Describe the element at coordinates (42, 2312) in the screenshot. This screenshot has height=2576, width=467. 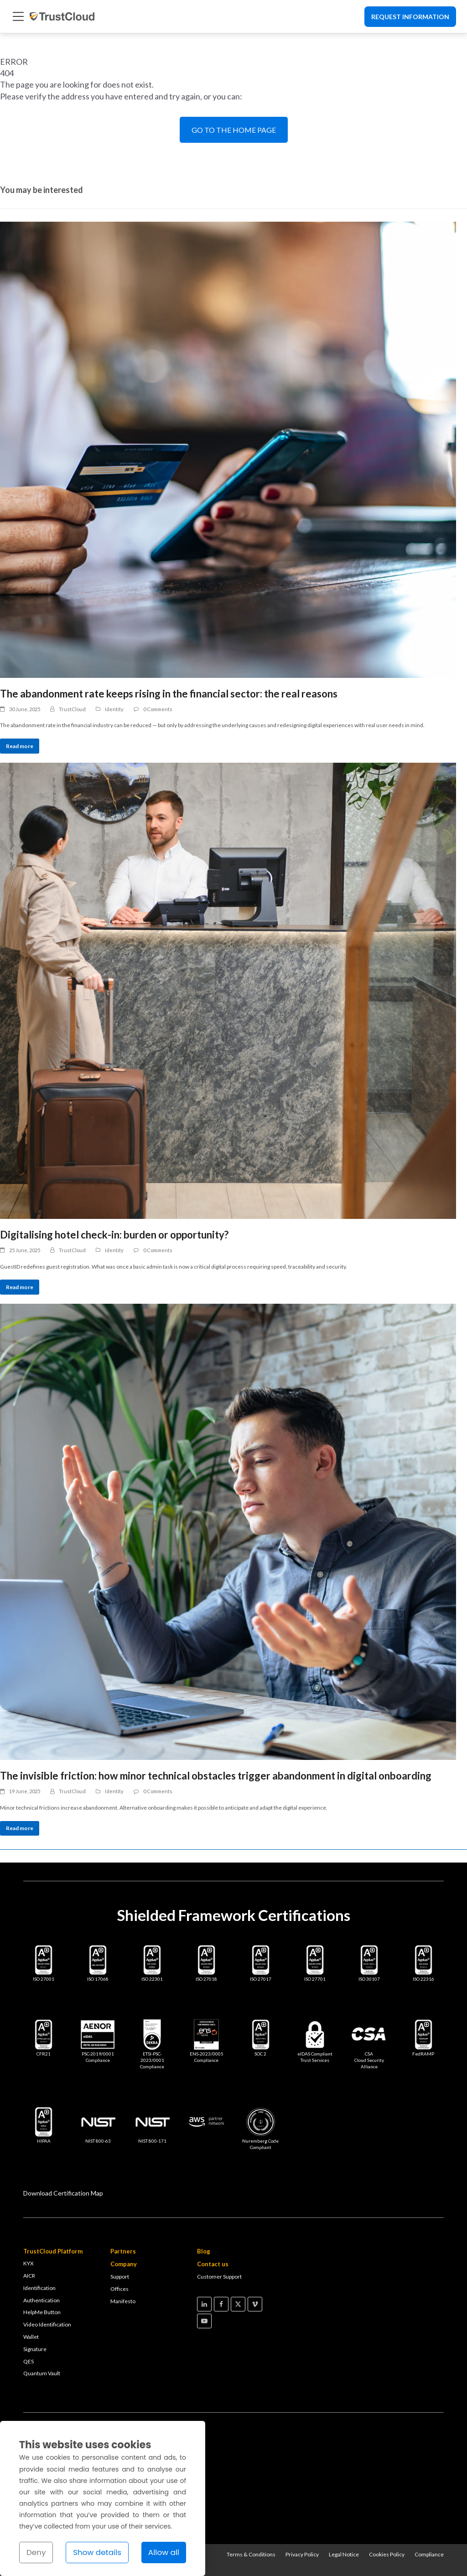
I see `HelpMe Button` at that location.